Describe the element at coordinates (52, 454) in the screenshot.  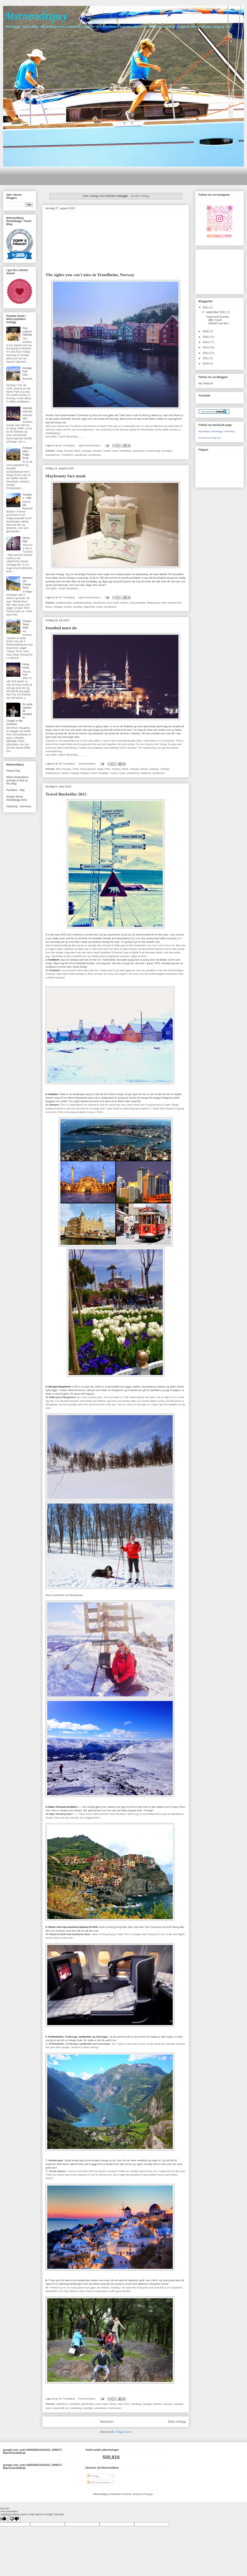
I see `travelwithme` at that location.